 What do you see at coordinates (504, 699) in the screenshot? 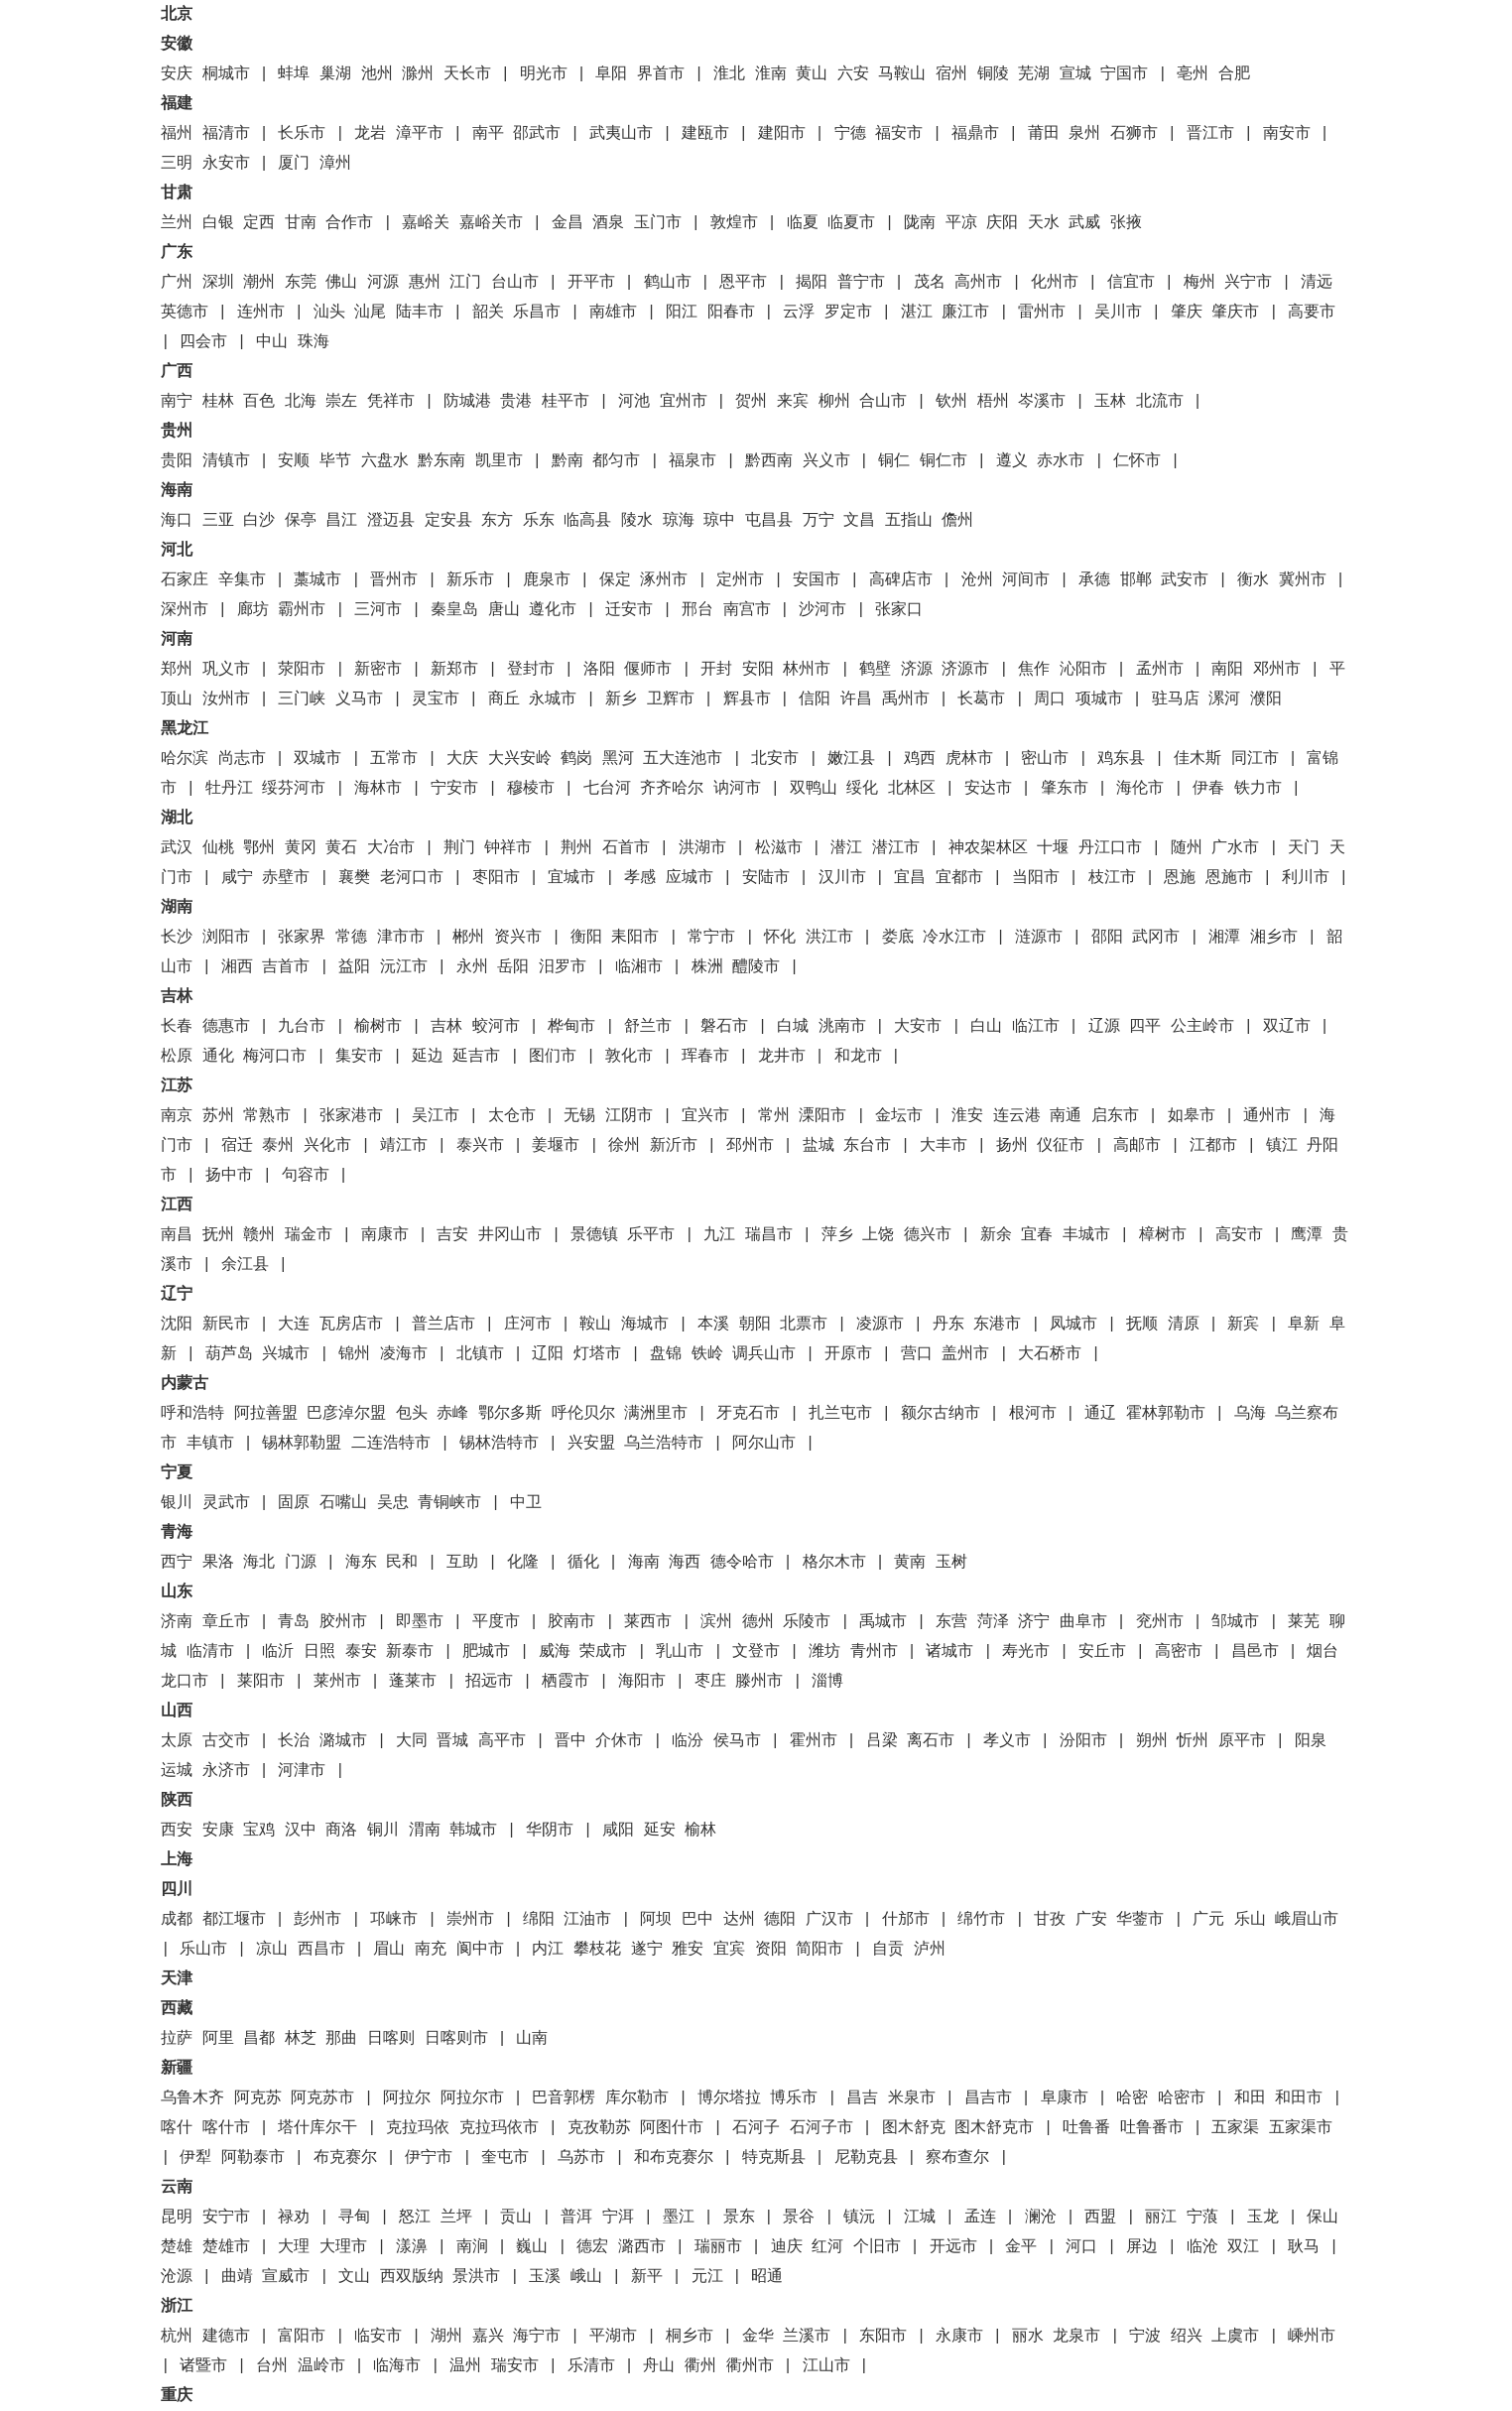
I see `商丘` at bounding box center [504, 699].